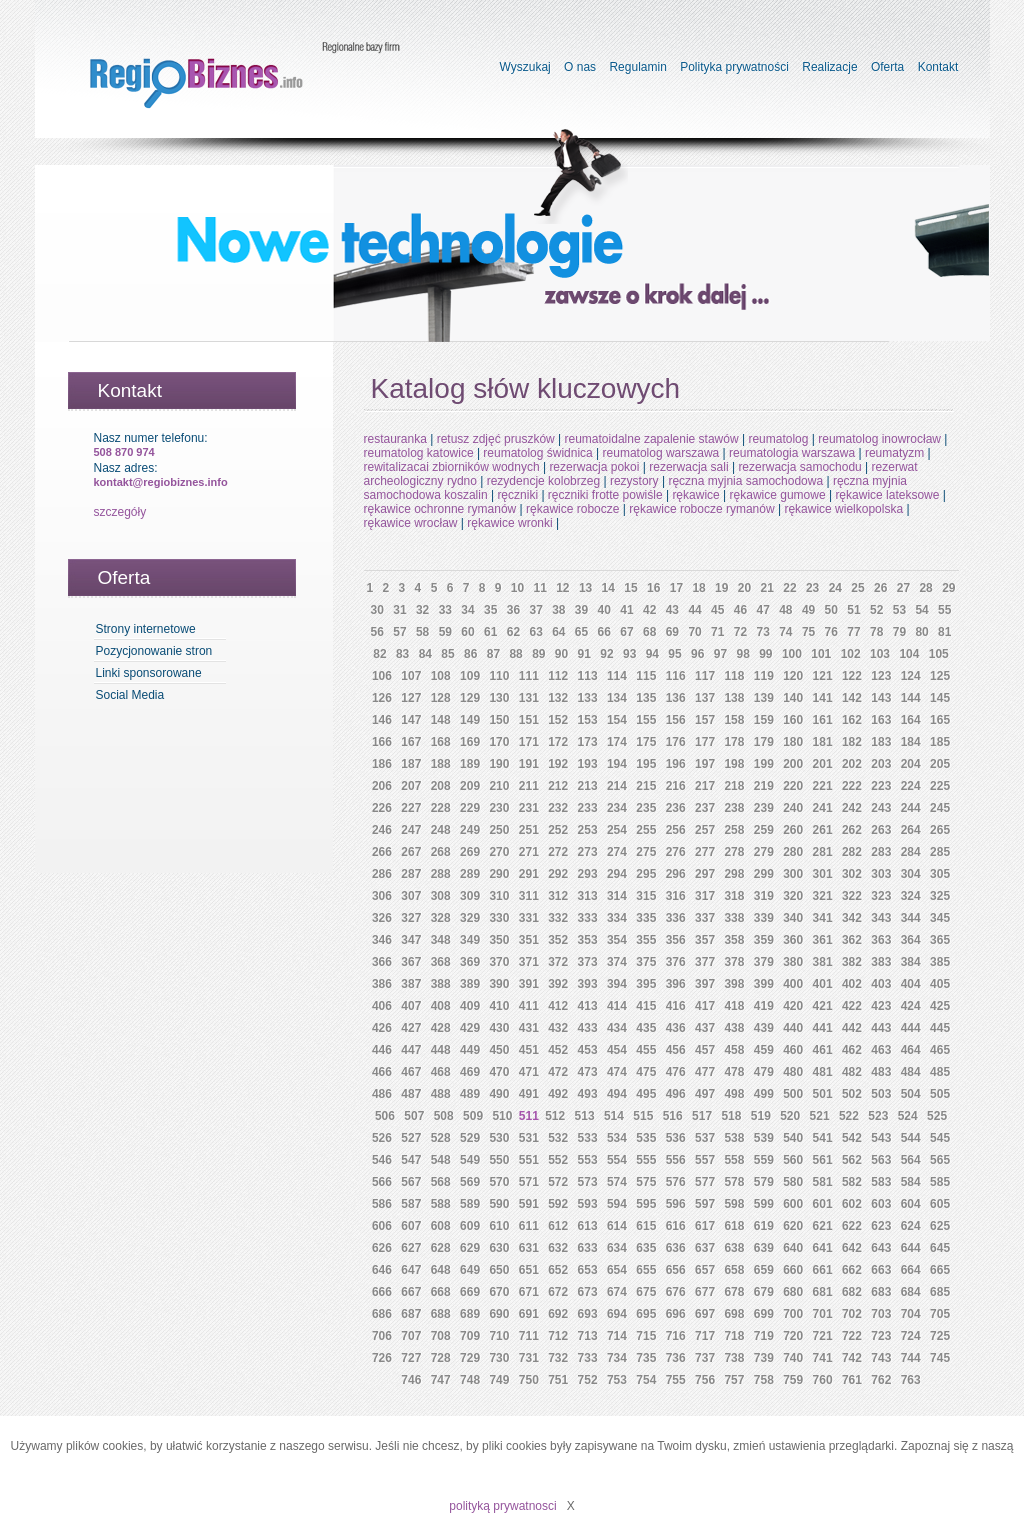 The image size is (1024, 1536). I want to click on 140, so click(793, 698).